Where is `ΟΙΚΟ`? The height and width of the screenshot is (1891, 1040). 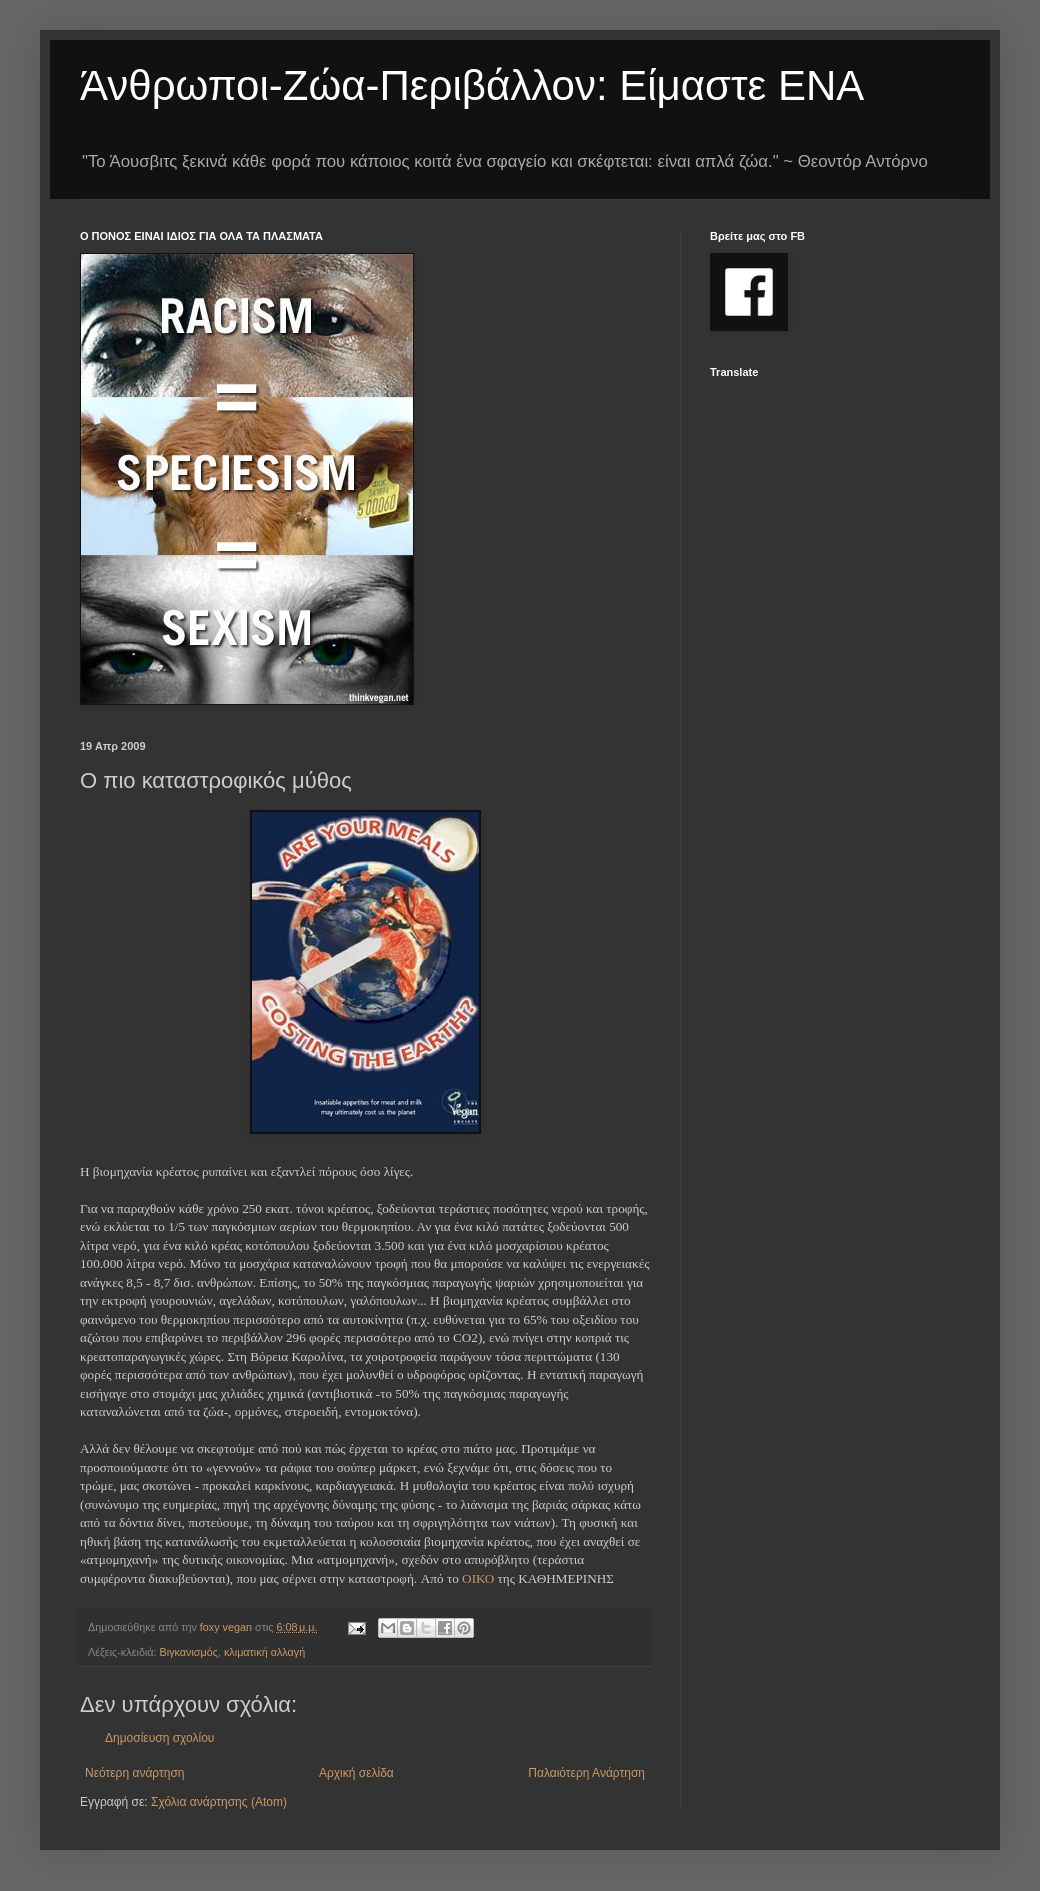 ΟΙΚΟ is located at coordinates (478, 1578).